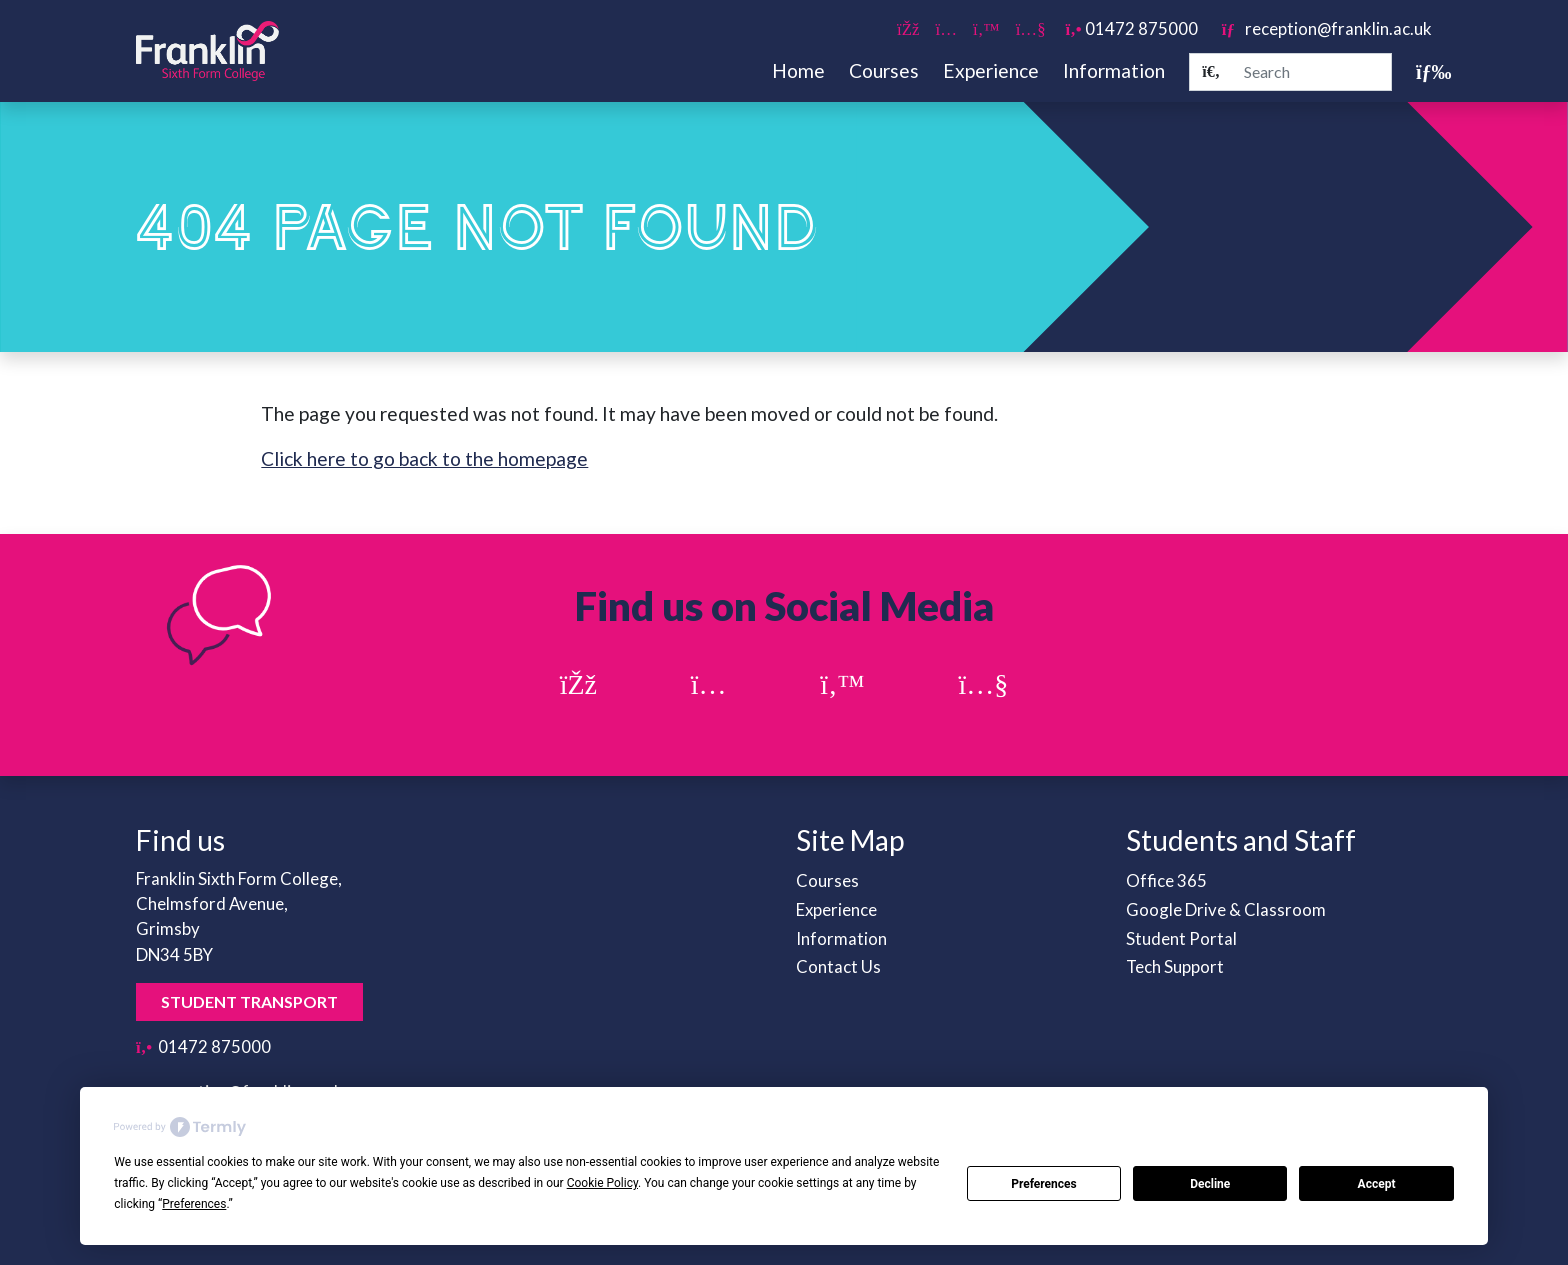  I want to click on Office 365, so click(1166, 880).